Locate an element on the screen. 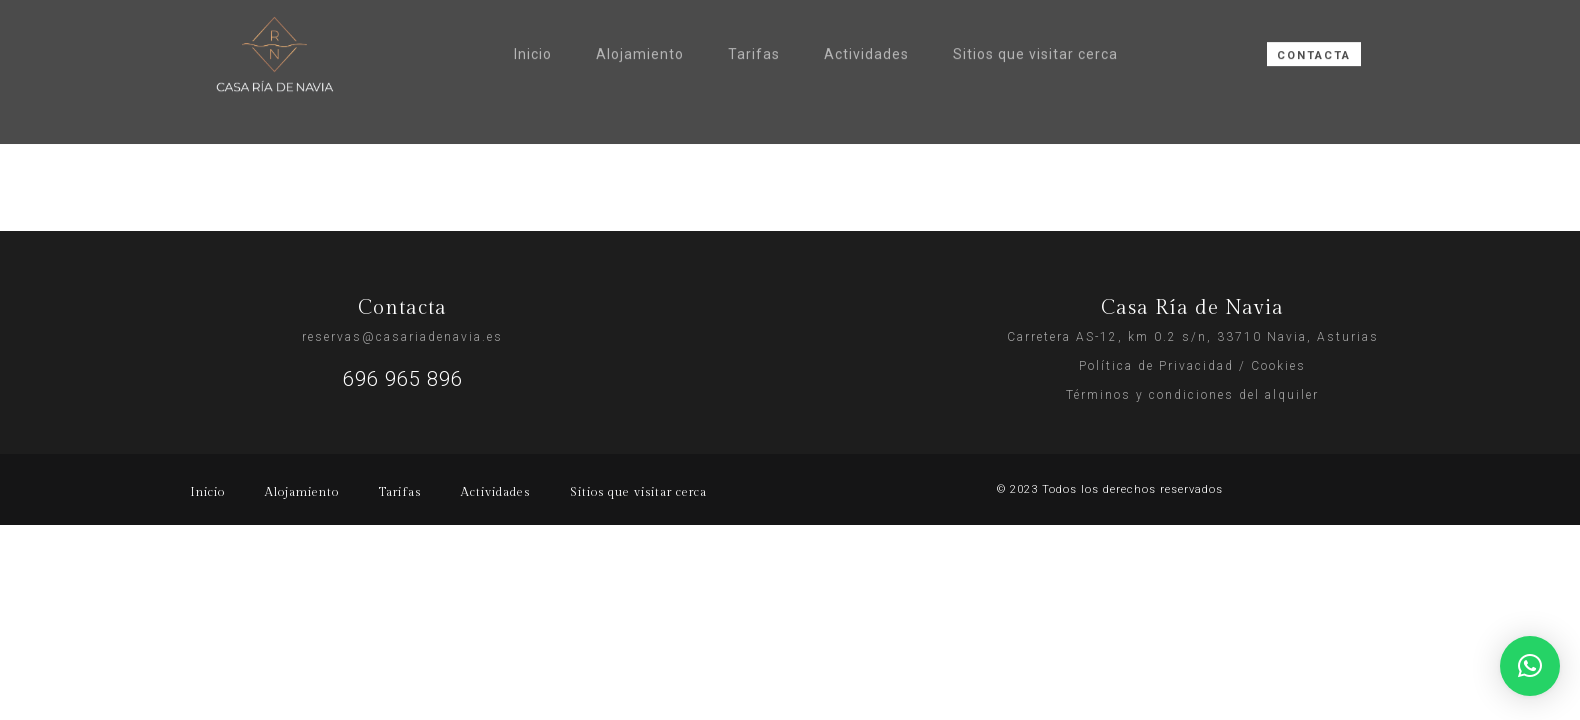  Actividades is located at coordinates (866, 10).